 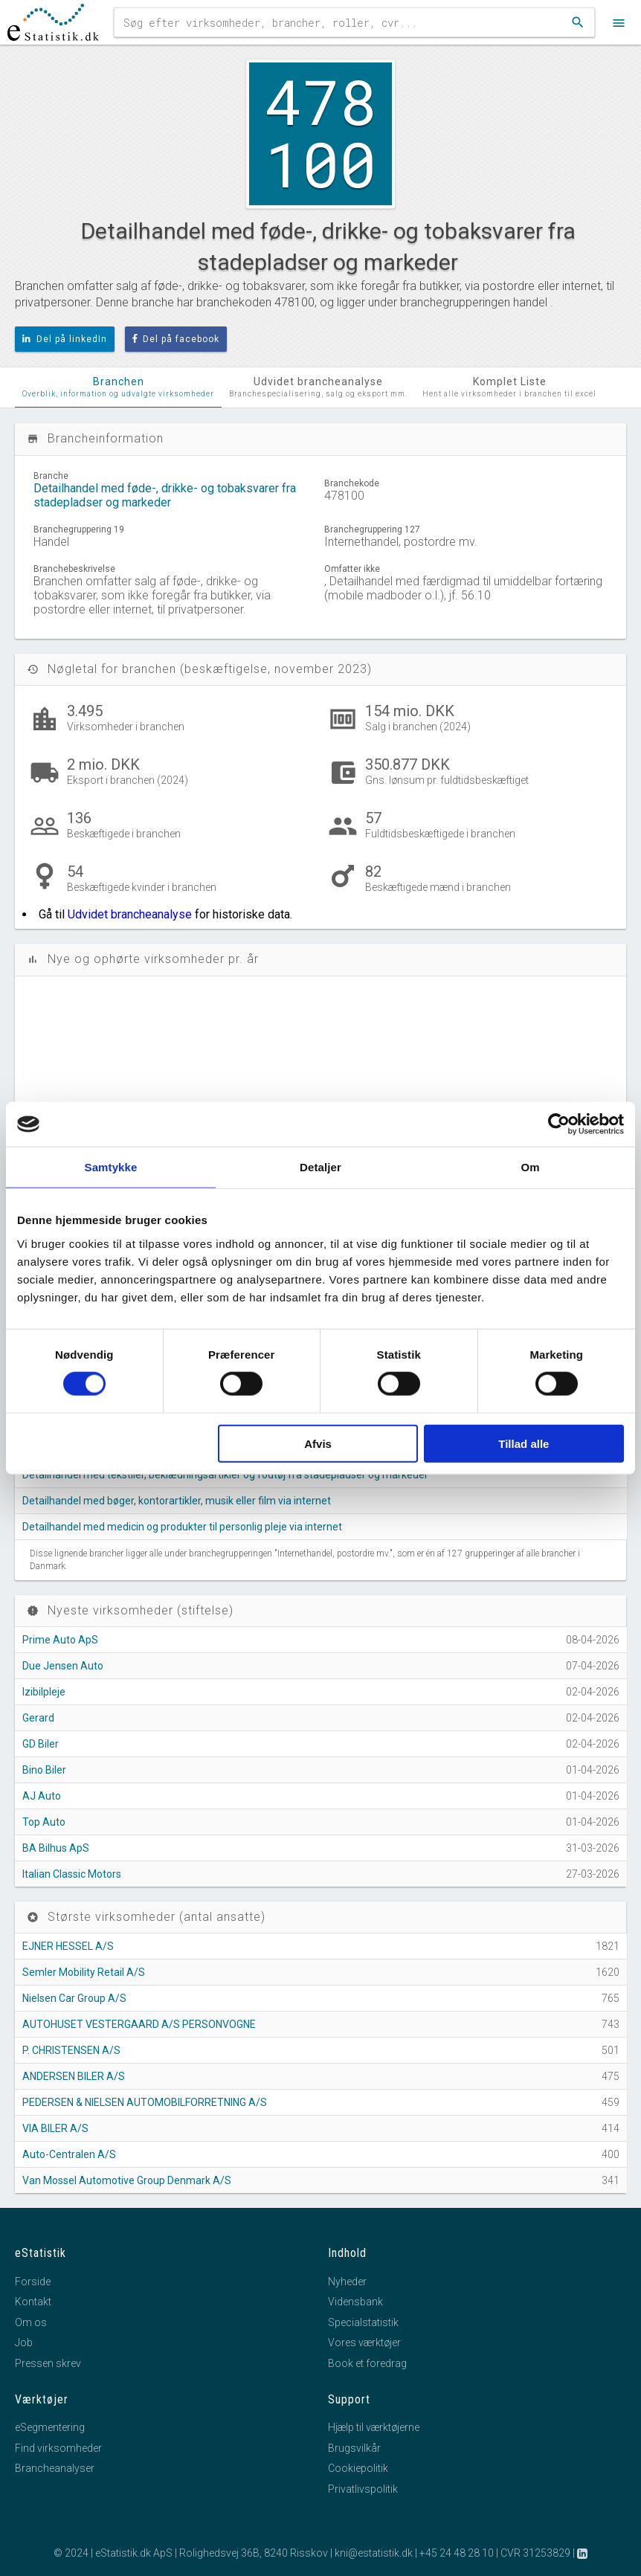 What do you see at coordinates (73, 2076) in the screenshot?
I see `ANDERSEN BILER A/S` at bounding box center [73, 2076].